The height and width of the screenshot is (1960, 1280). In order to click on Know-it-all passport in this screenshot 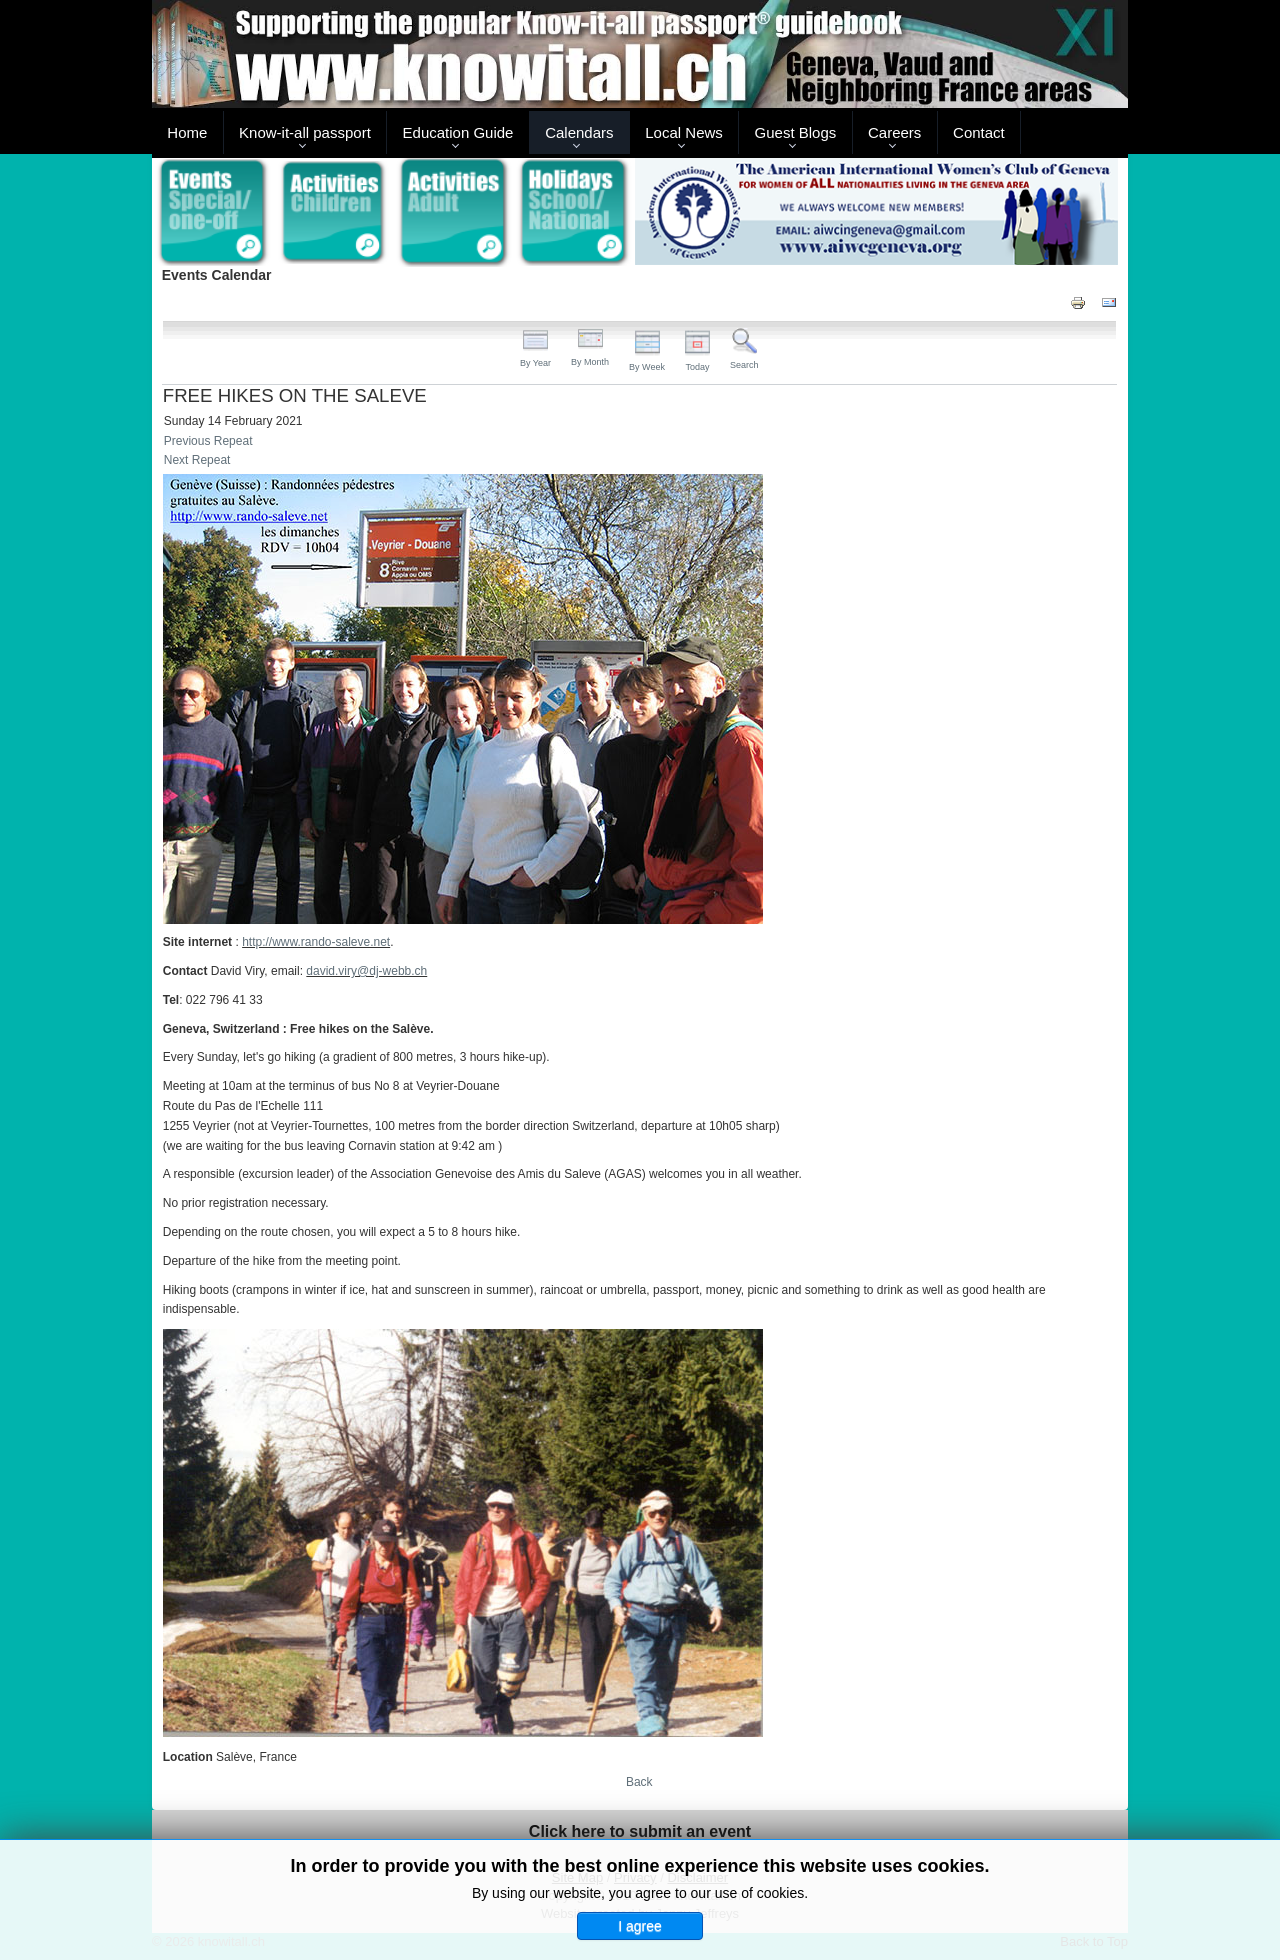, I will do `click(305, 132)`.